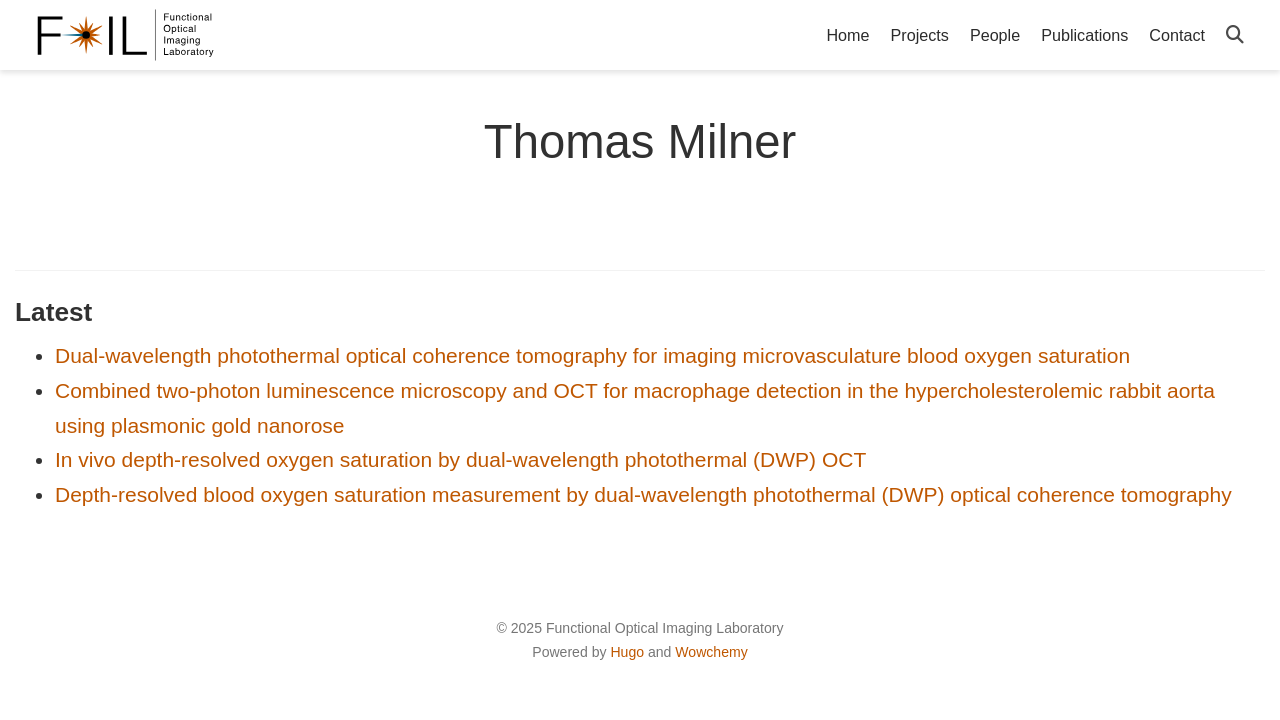 This screenshot has height=720, width=1280. I want to click on Dual-wavelength photothermal optical coherence tomography for imaging microvasculature blood oxygen saturation, so click(592, 355).